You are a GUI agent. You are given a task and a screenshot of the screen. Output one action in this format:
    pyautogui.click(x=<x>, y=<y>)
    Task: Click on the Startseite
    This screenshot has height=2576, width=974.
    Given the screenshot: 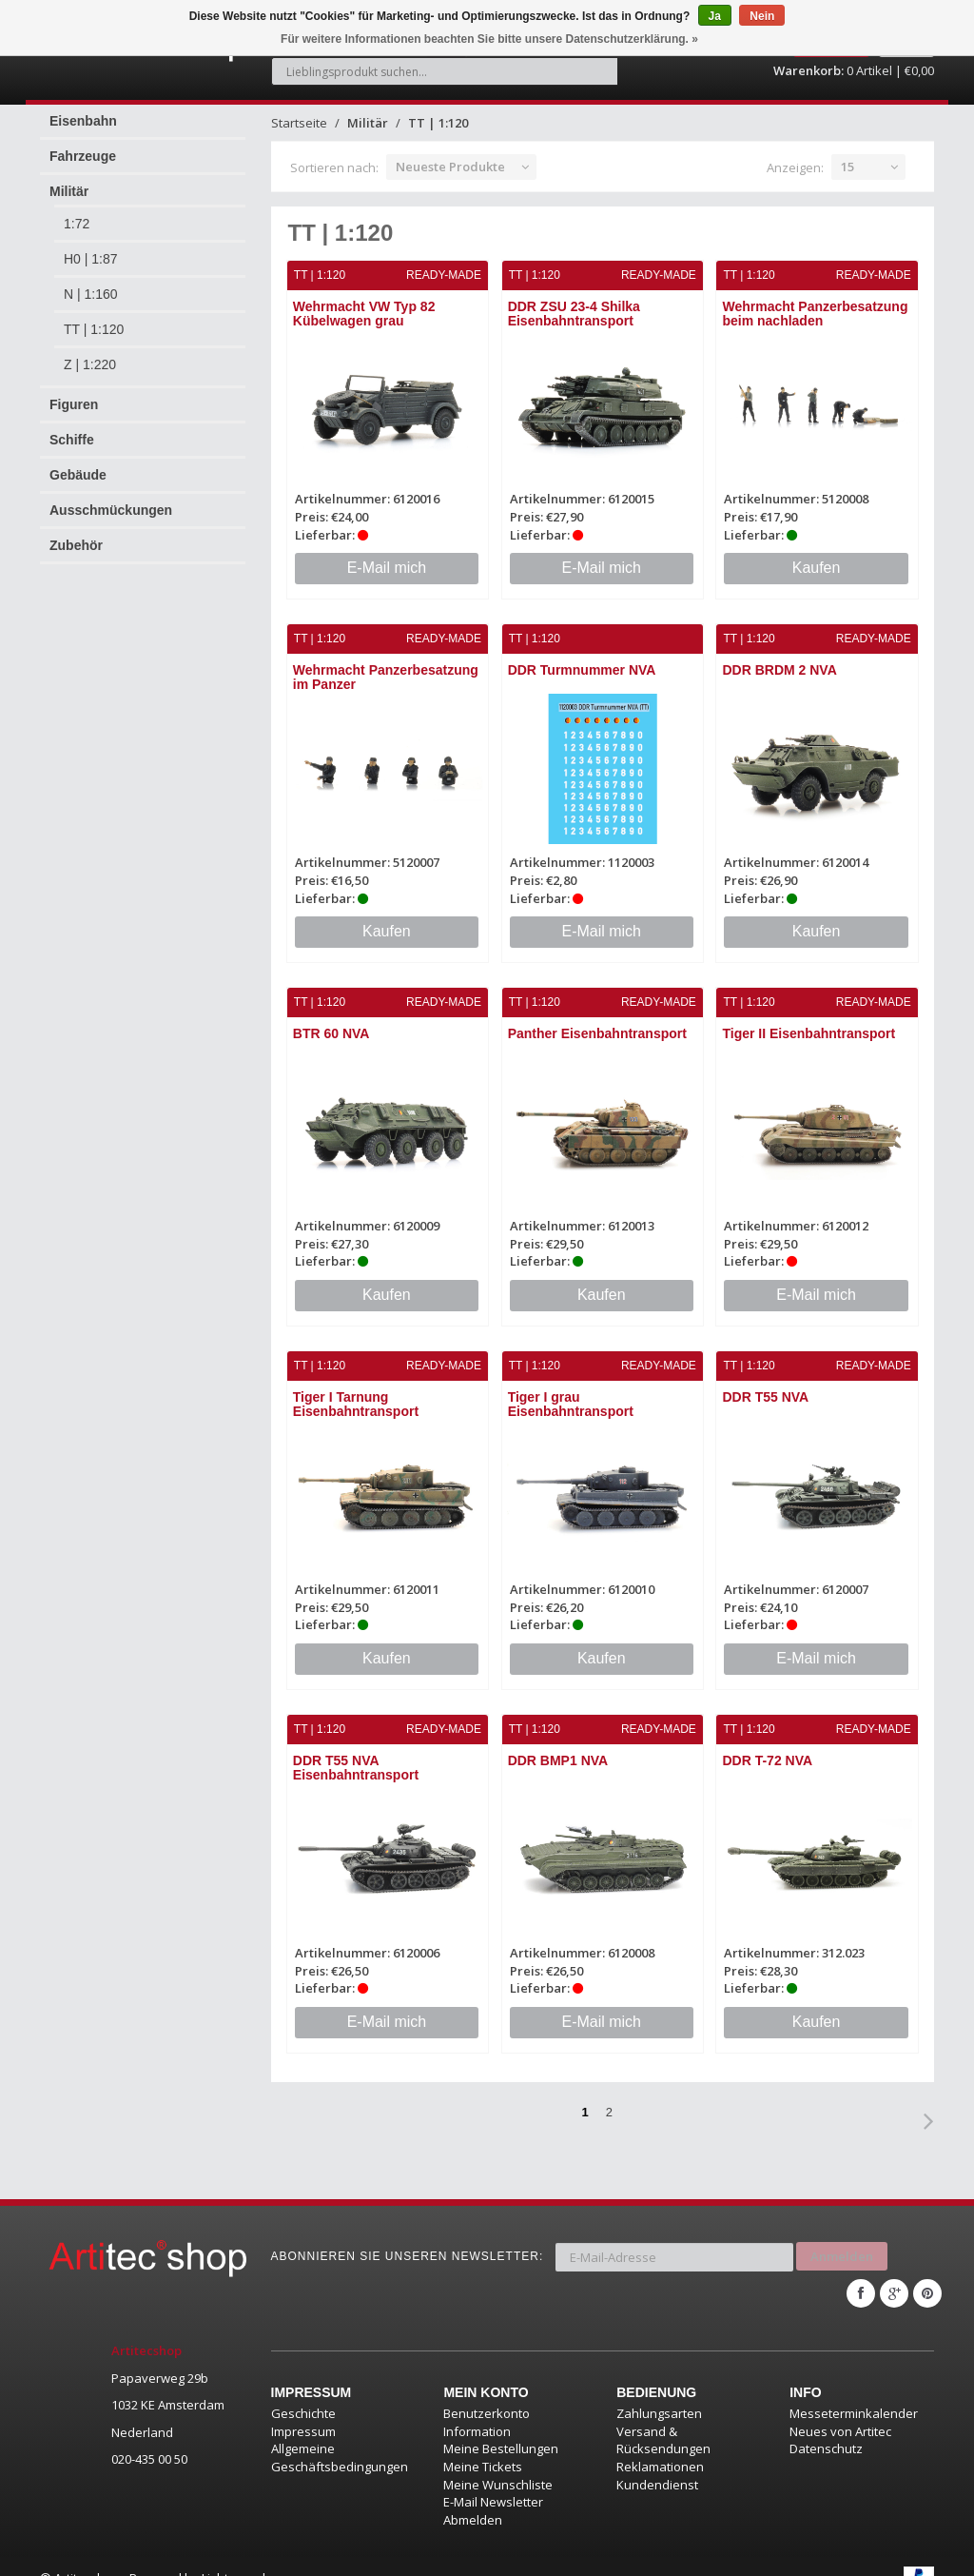 What is the action you would take?
    pyautogui.click(x=299, y=112)
    